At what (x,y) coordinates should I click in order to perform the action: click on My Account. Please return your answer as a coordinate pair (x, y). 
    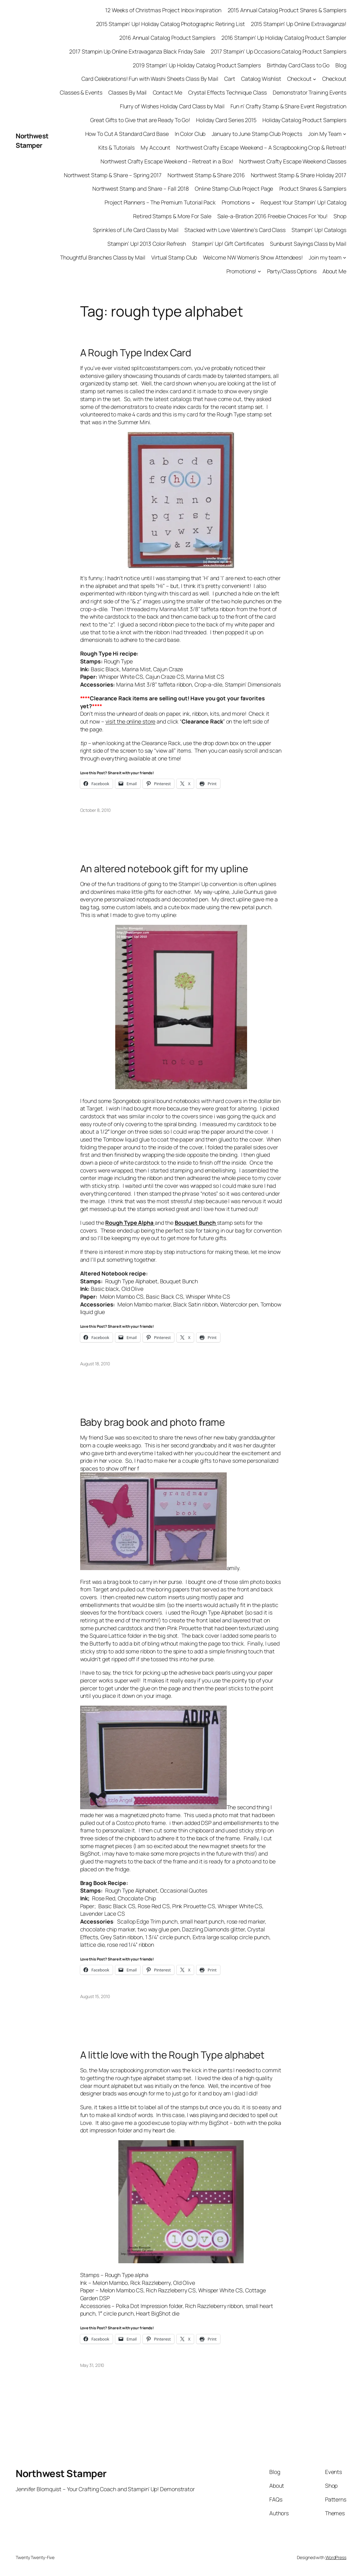
    Looking at the image, I should click on (155, 147).